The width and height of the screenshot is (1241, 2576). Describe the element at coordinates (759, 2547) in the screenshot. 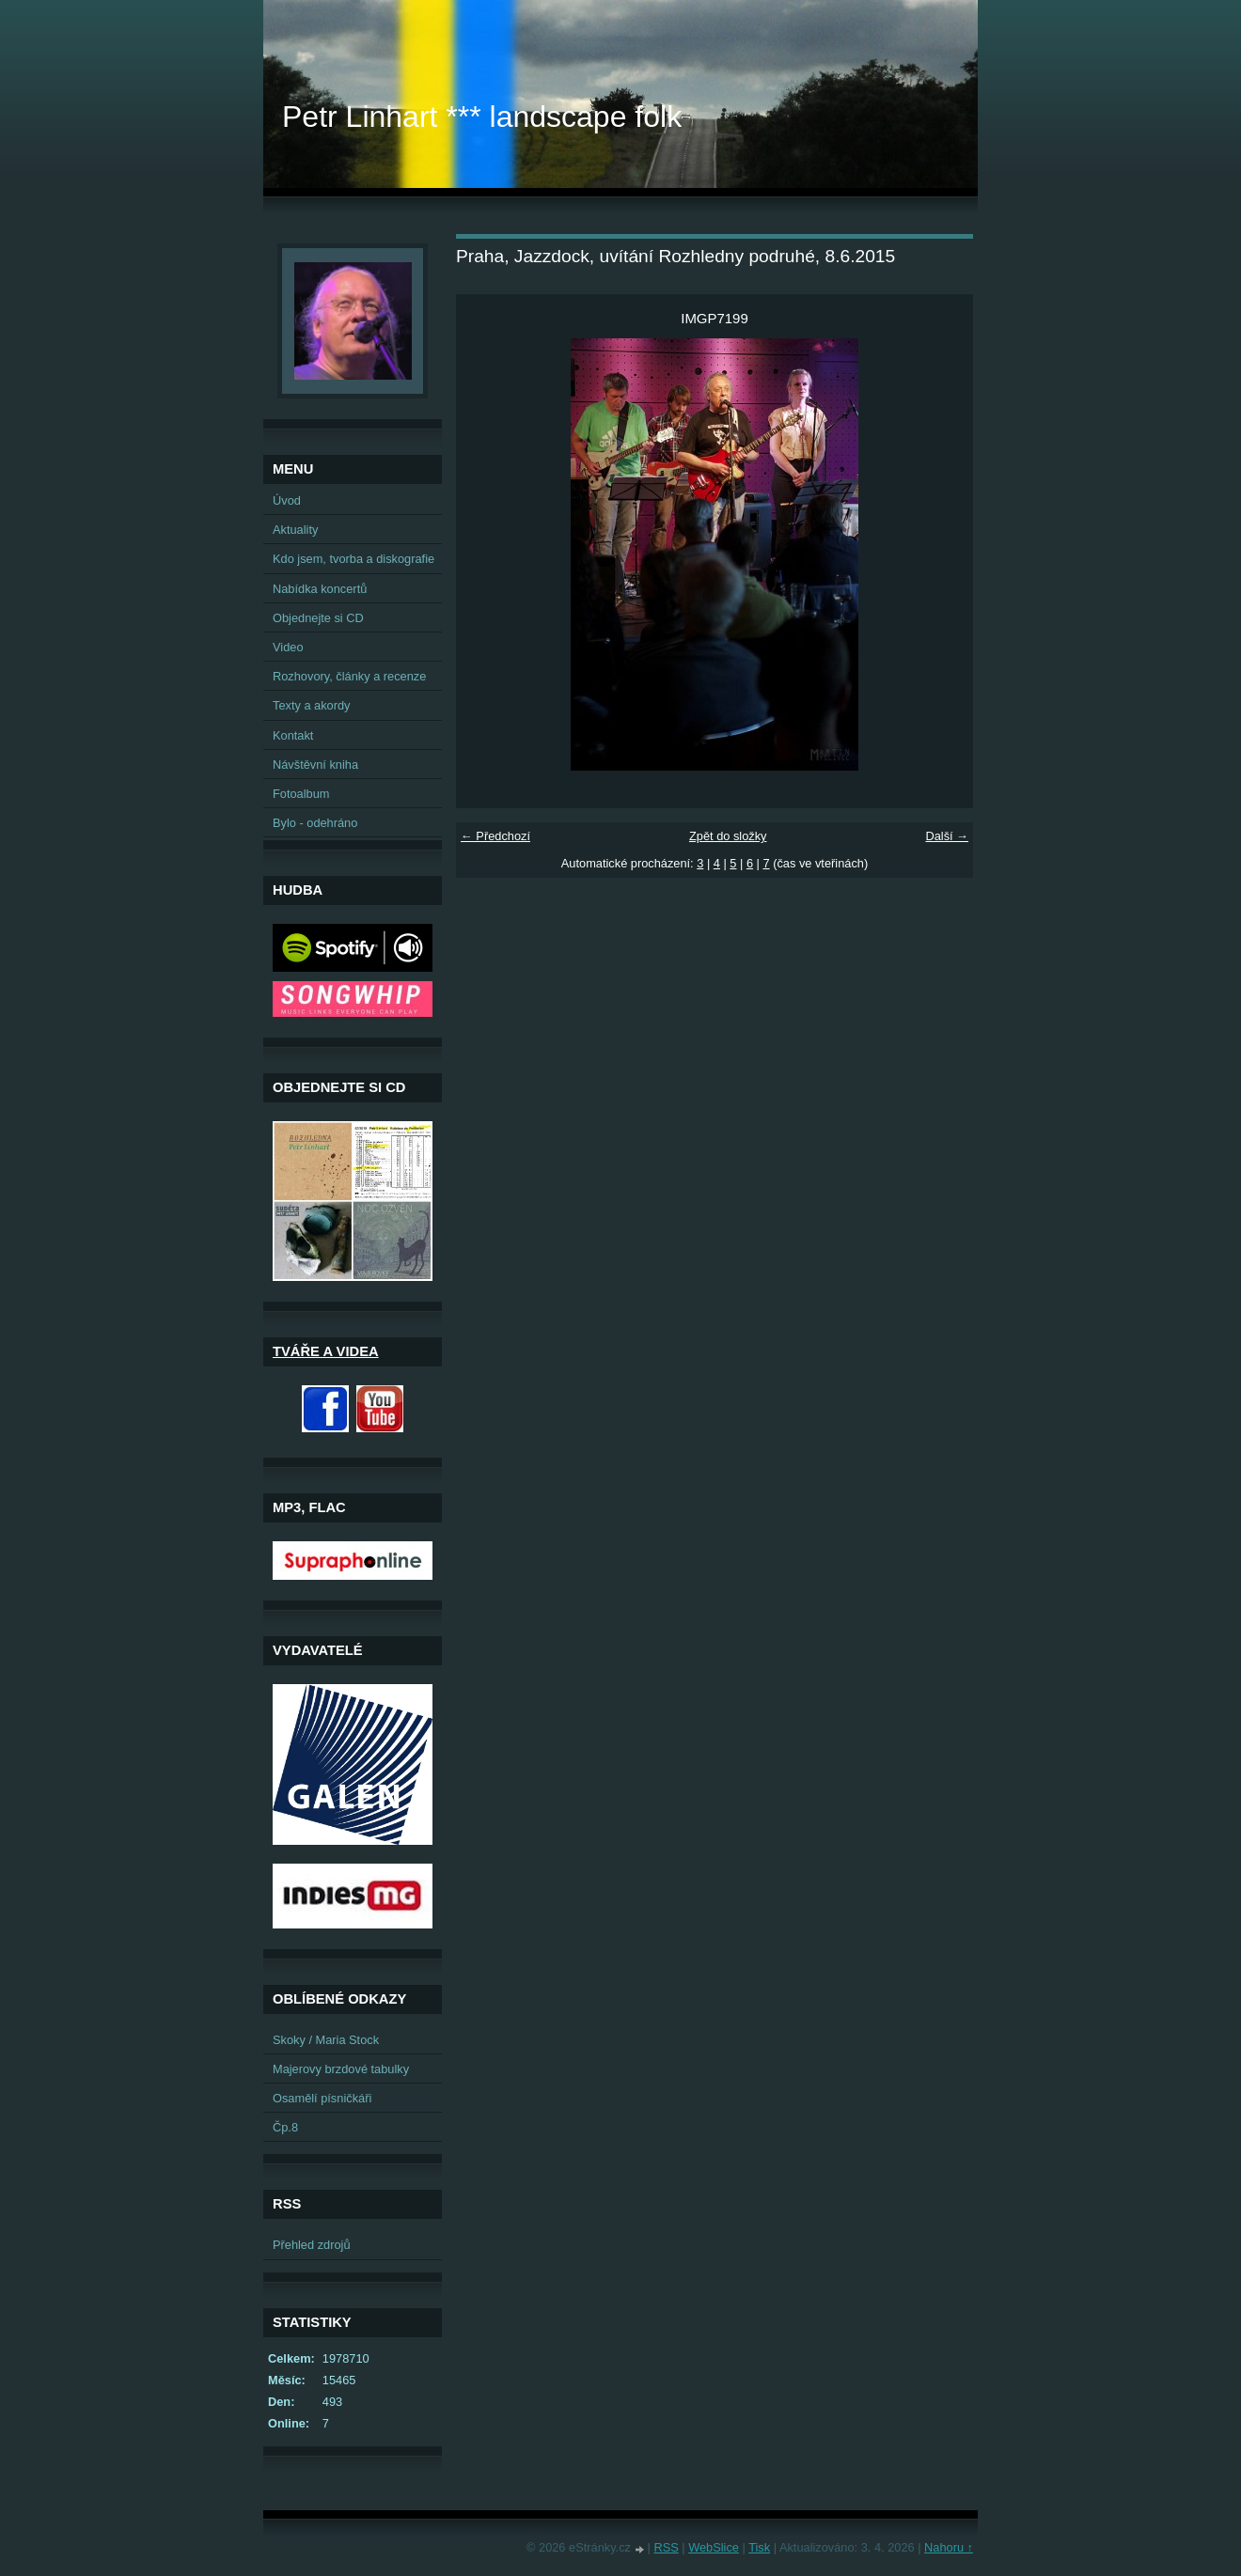

I see `Tisk` at that location.